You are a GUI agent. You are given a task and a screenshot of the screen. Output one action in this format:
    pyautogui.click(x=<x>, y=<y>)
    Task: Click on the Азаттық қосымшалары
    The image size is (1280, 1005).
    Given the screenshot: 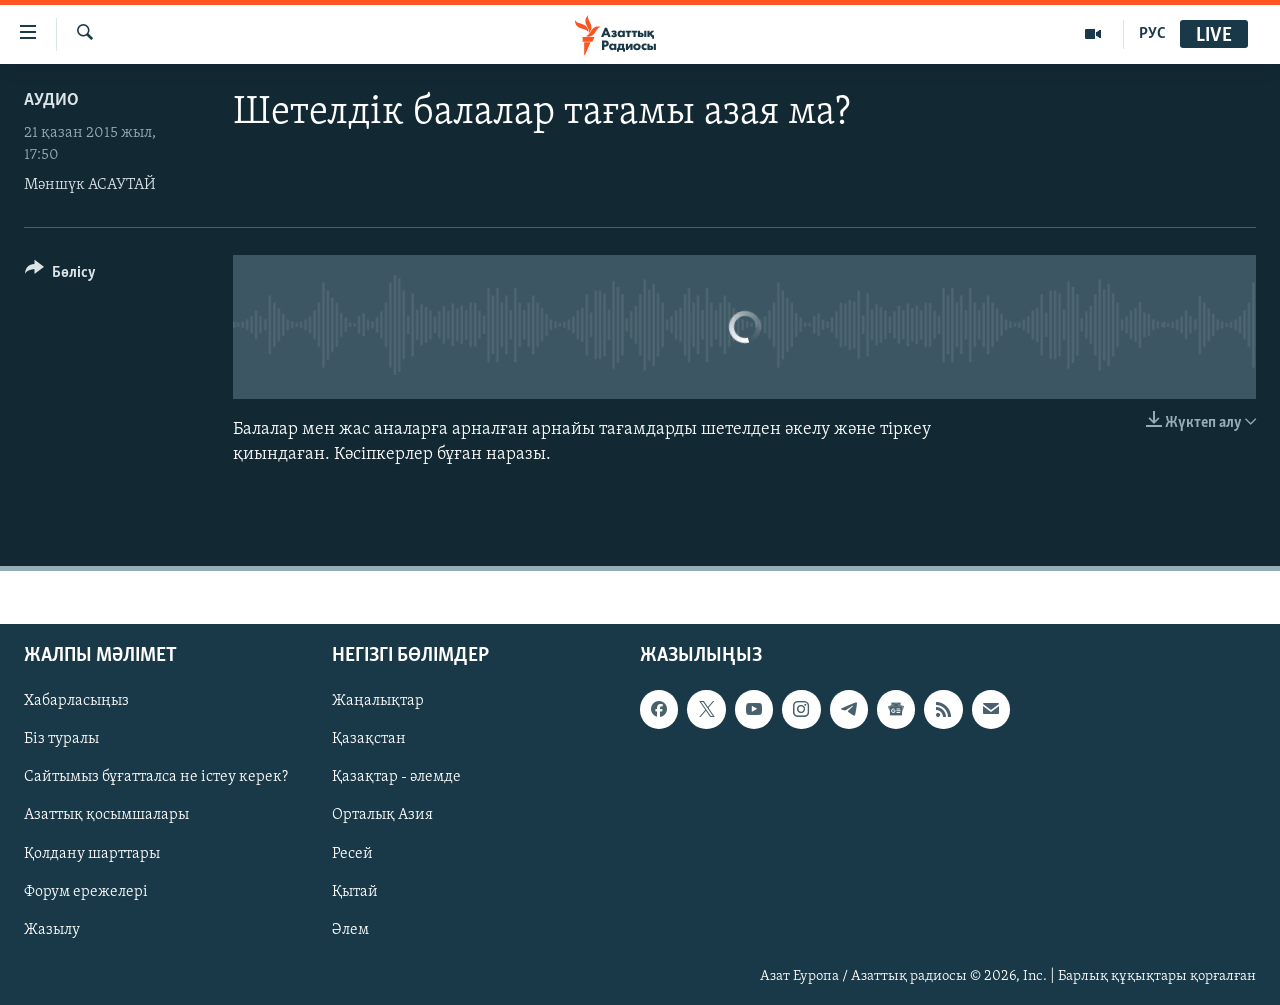 What is the action you would take?
    pyautogui.click(x=106, y=816)
    